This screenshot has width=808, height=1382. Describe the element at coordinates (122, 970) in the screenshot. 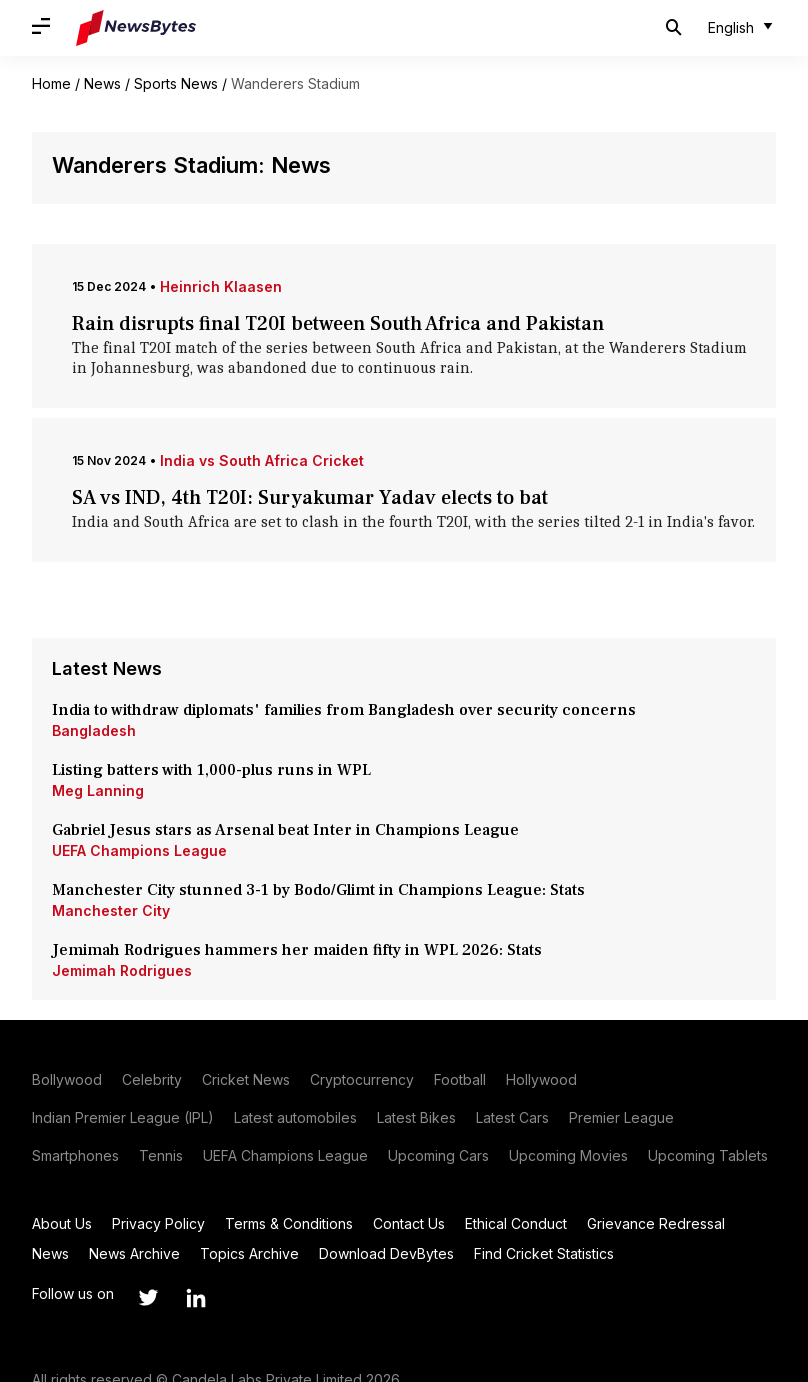

I see `Jemimah Rodrigues` at that location.